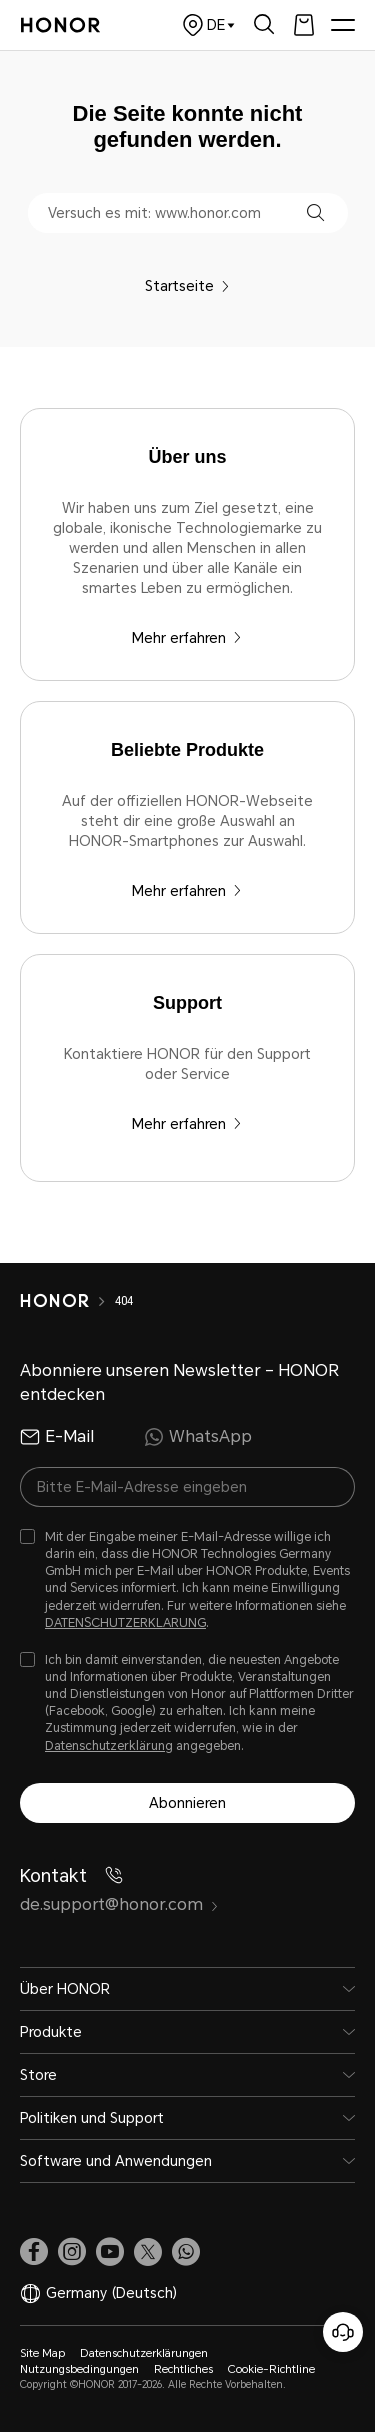 The width and height of the screenshot is (375, 2432). Describe the element at coordinates (119, 1904) in the screenshot. I see `de.support@honor.com` at that location.